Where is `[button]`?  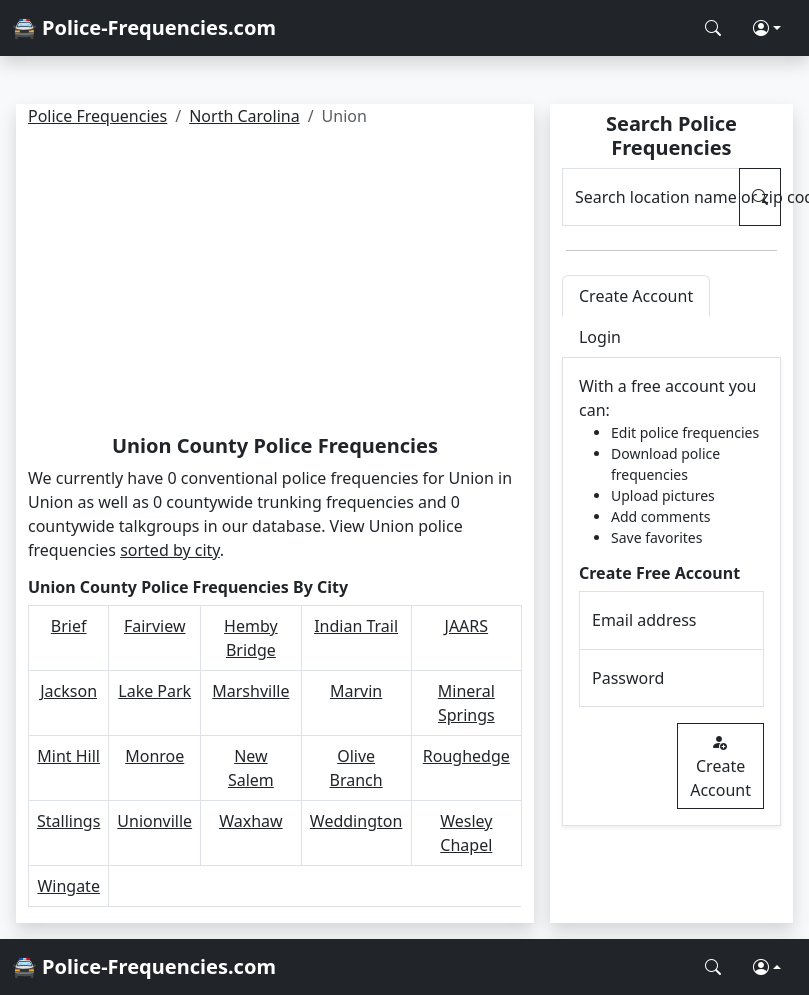 [button] is located at coordinates (767, 28).